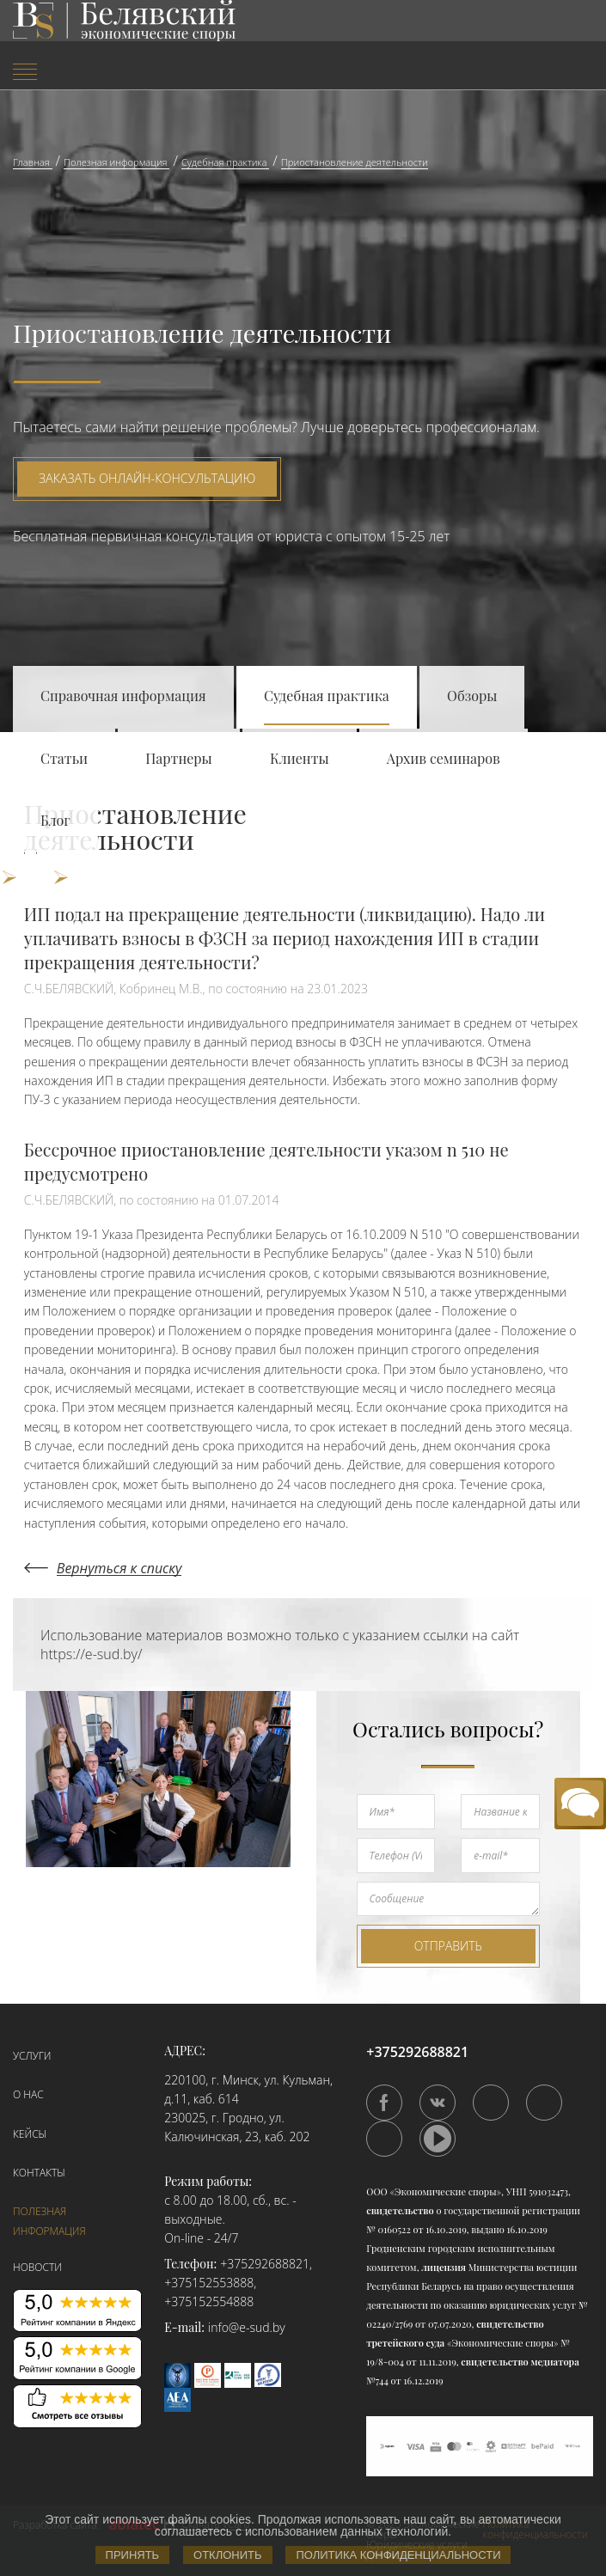 This screenshot has width=606, height=2576. I want to click on Статьи, so click(64, 758).